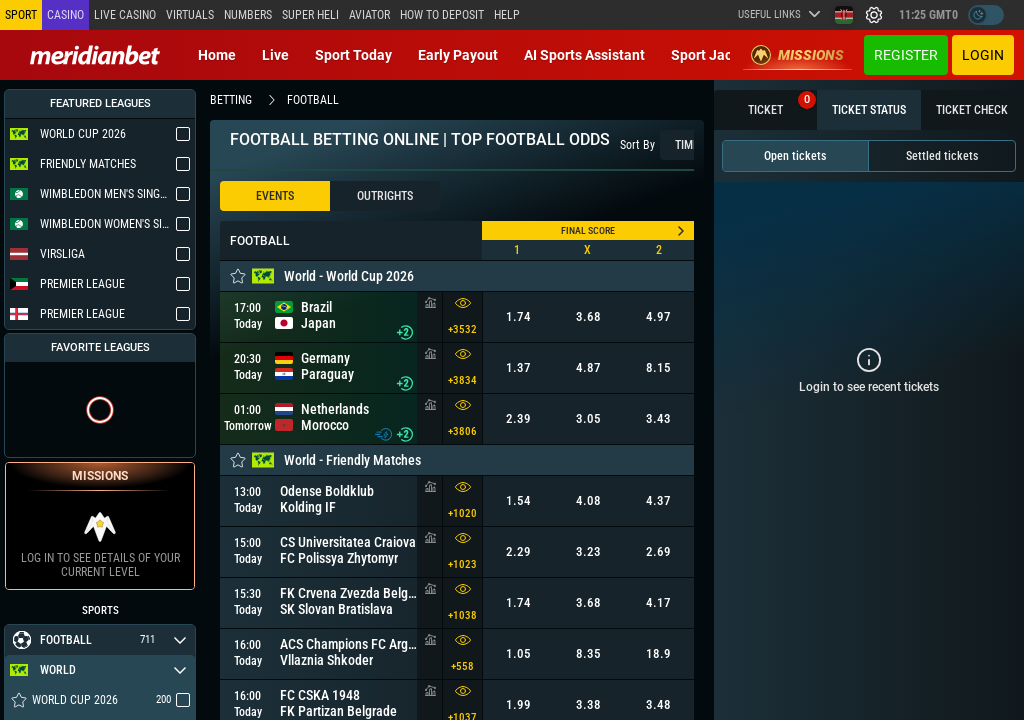 The height and width of the screenshot is (720, 1024). Describe the element at coordinates (313, 100) in the screenshot. I see `football` at that location.